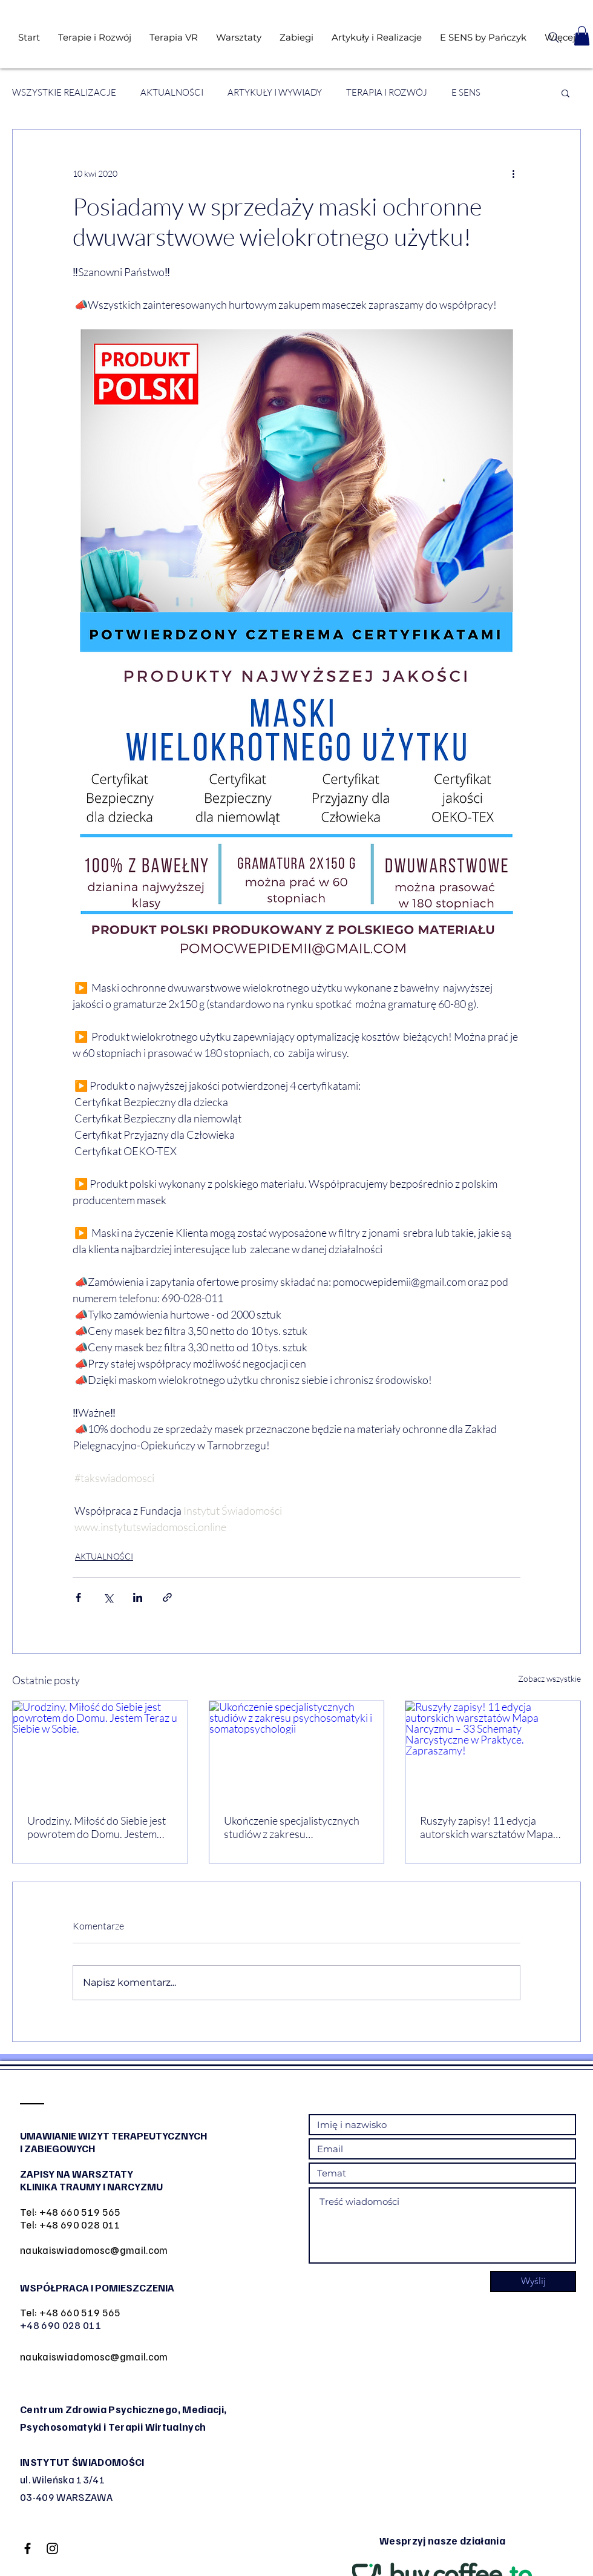 The image size is (593, 2576). I want to click on [Udostępnij za pomocą linku], so click(167, 1597).